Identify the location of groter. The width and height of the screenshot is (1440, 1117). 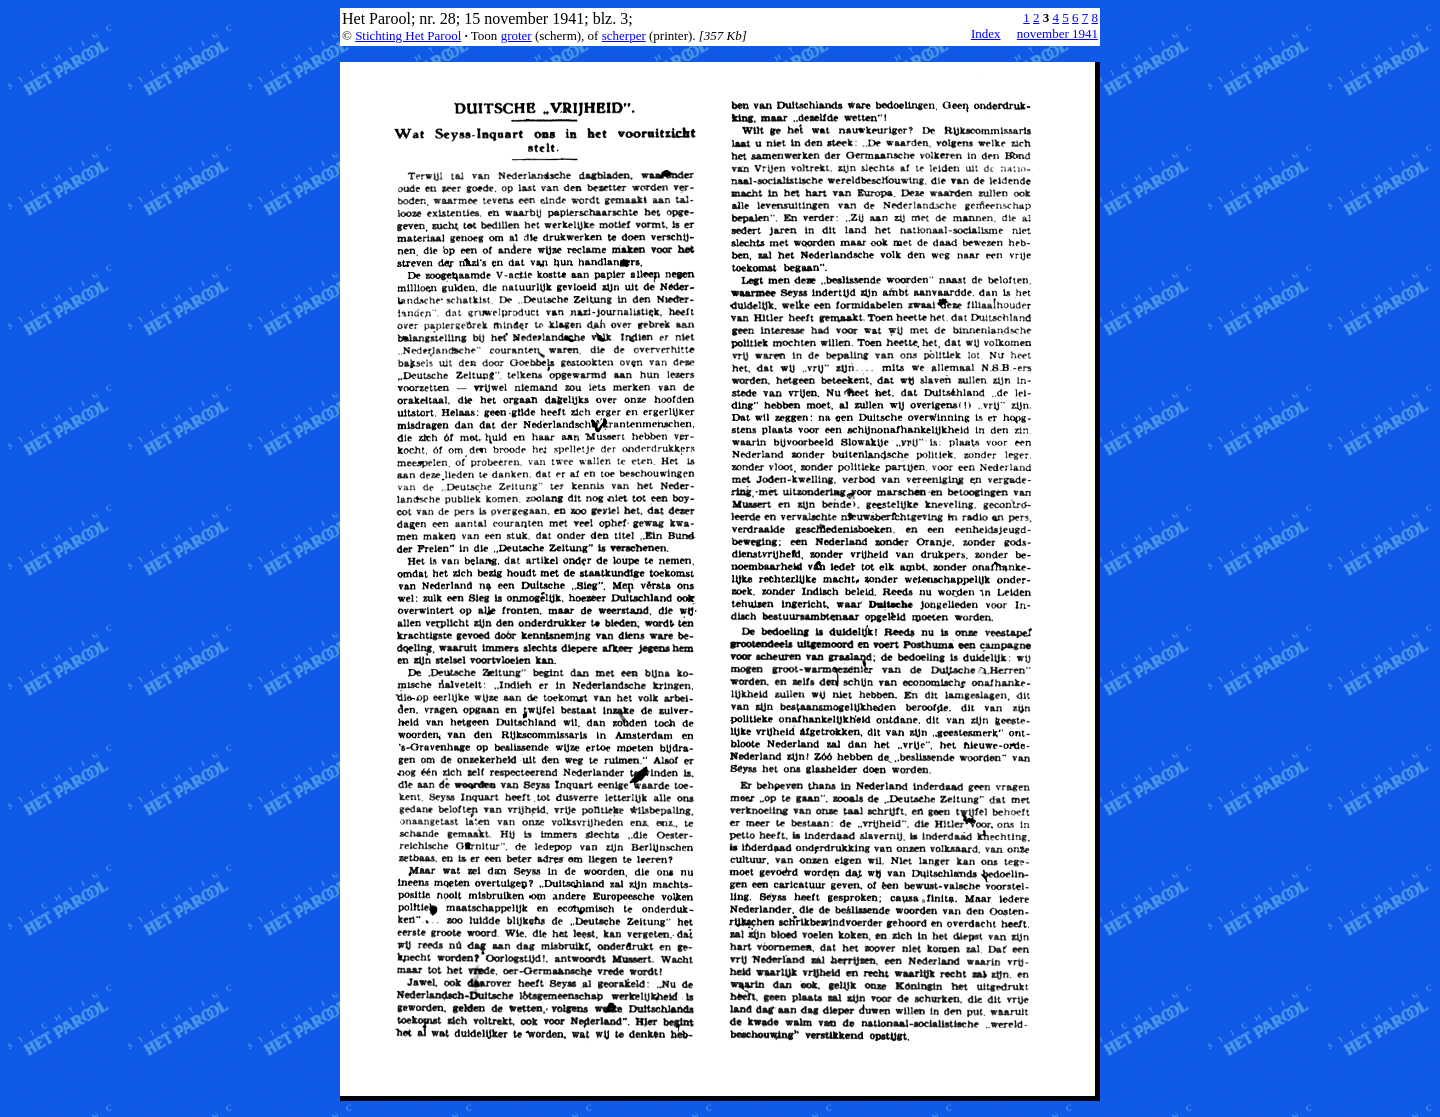
(516, 35).